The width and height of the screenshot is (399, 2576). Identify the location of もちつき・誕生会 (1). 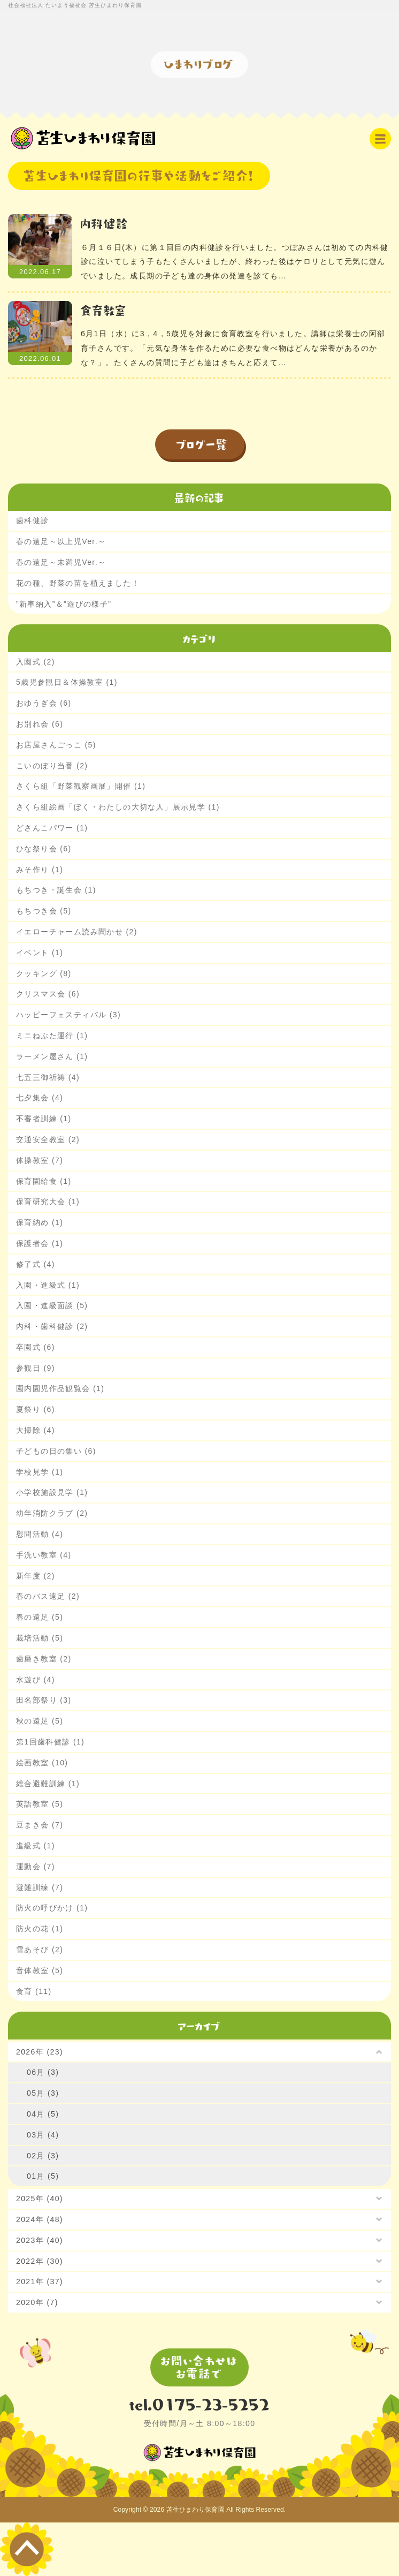
(56, 890).